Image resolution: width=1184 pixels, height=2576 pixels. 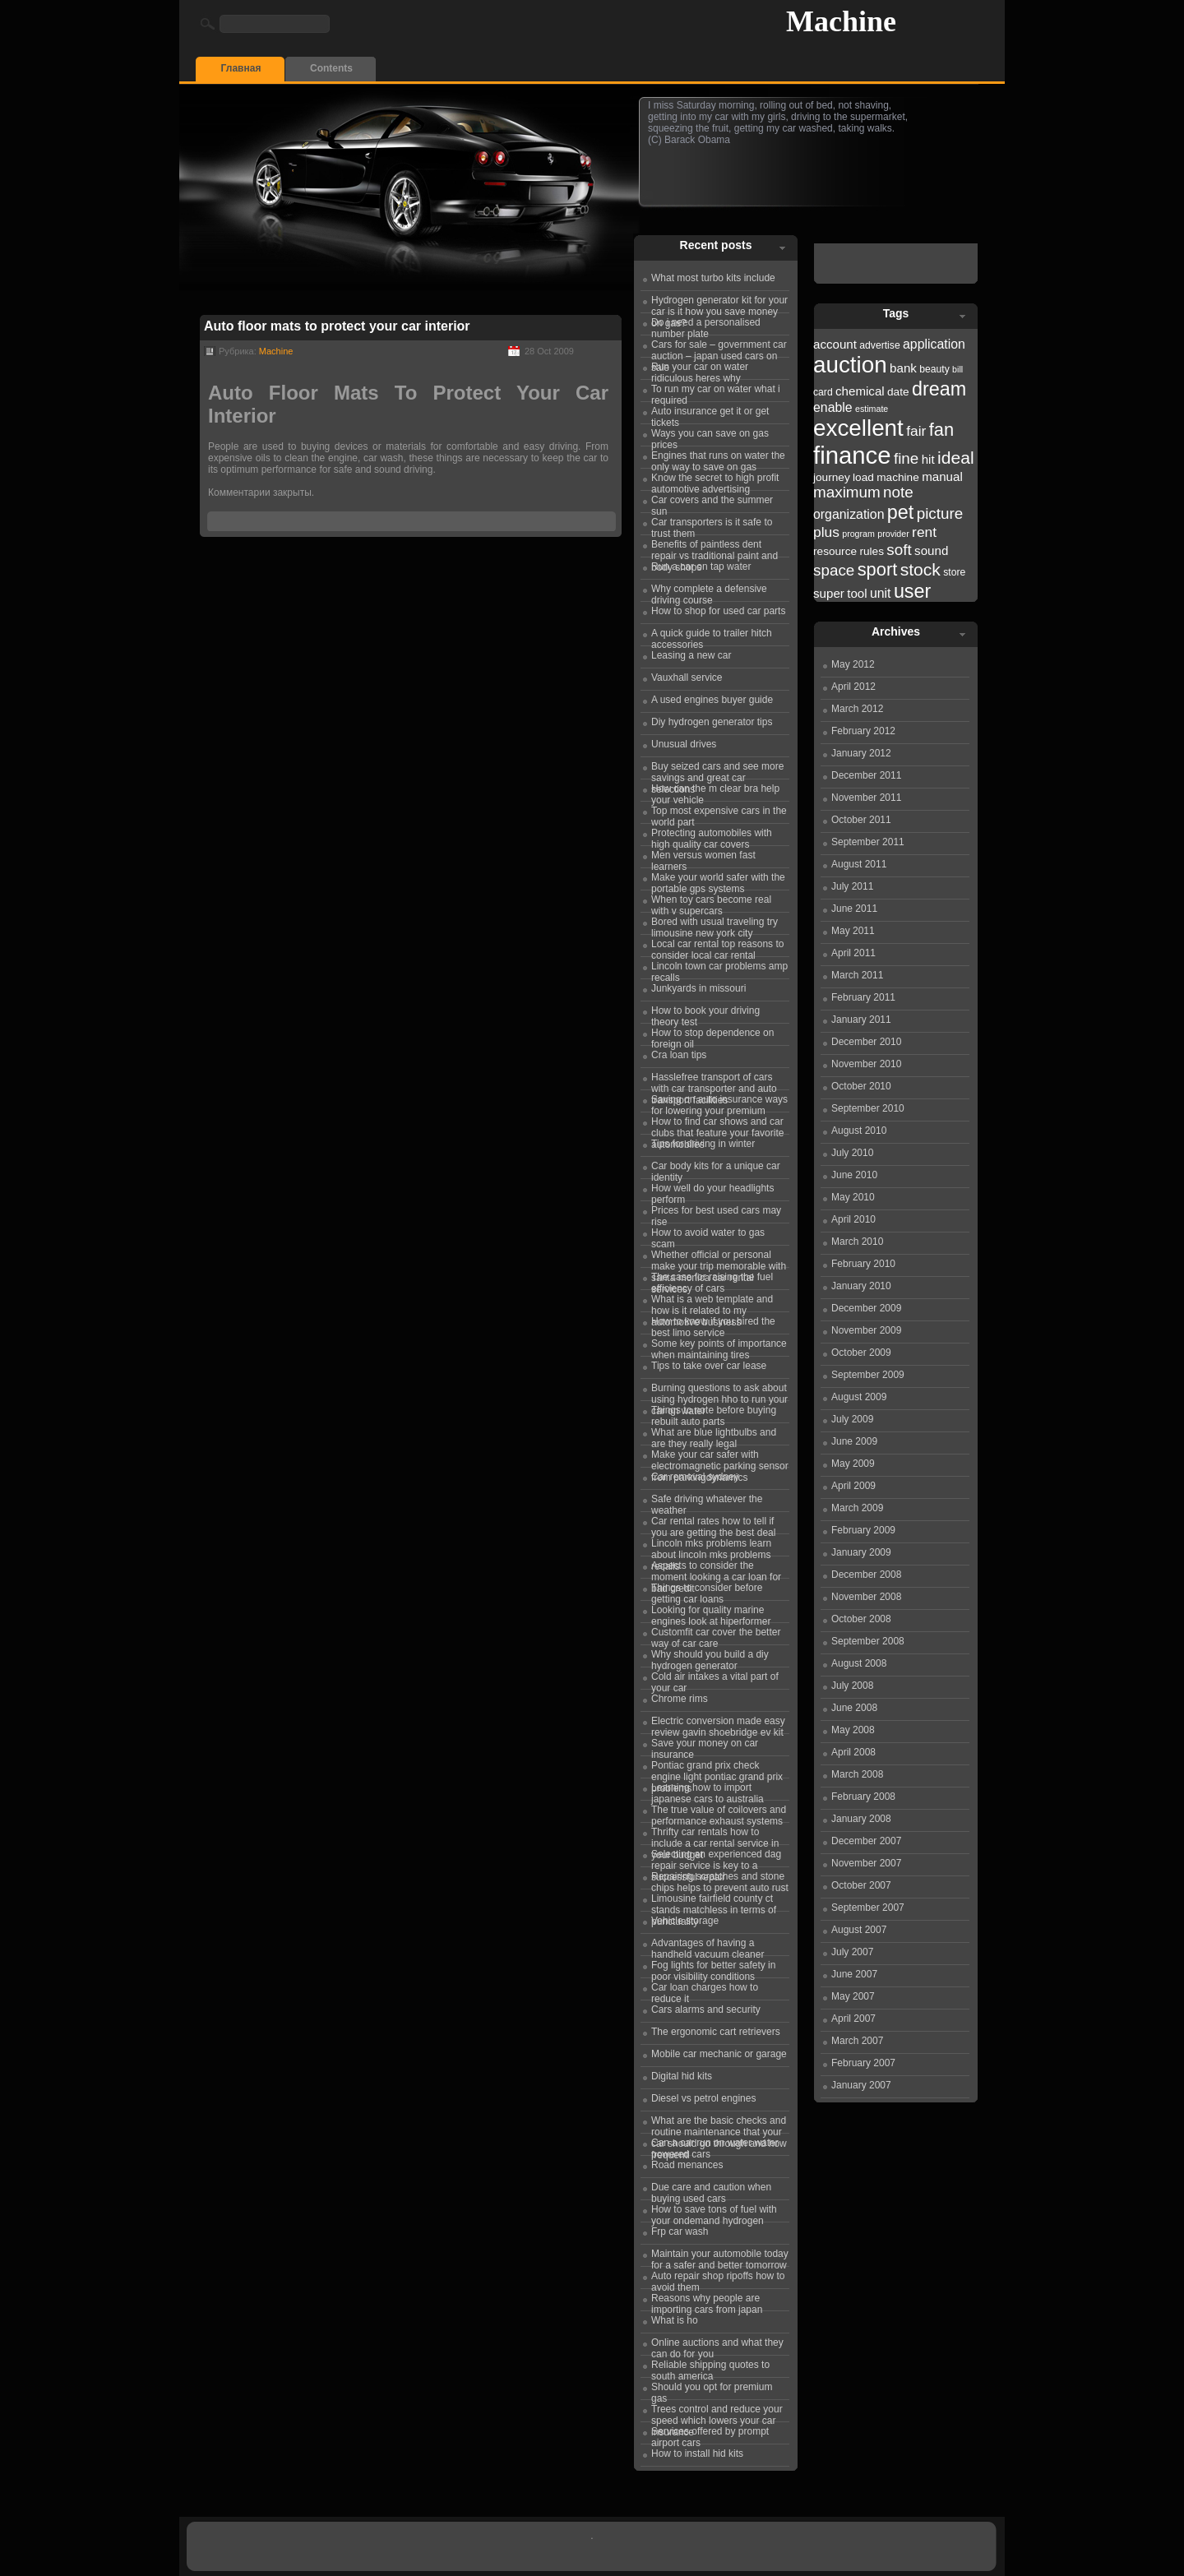 What do you see at coordinates (718, 881) in the screenshot?
I see `Make your world safer with the portable gps systems` at bounding box center [718, 881].